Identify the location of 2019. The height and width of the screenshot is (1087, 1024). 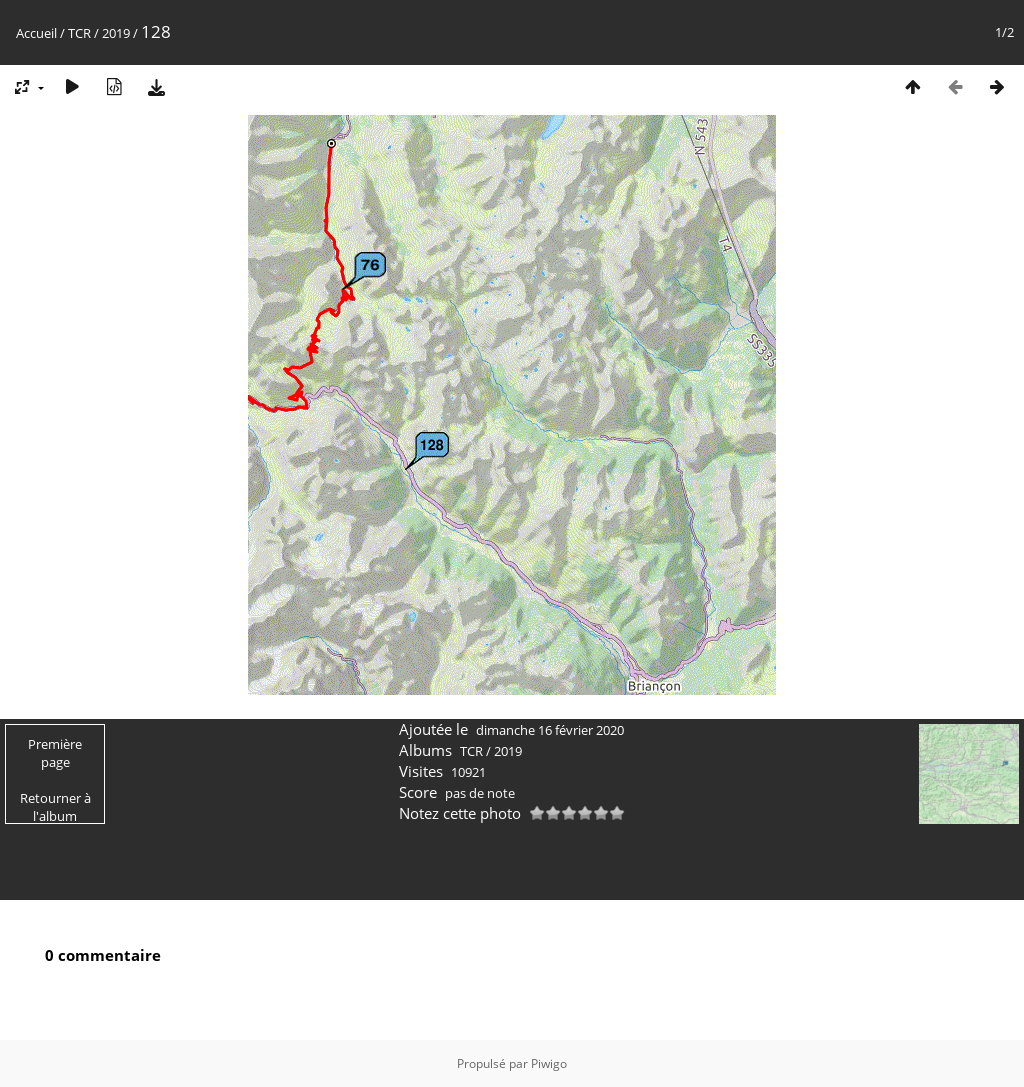
(116, 33).